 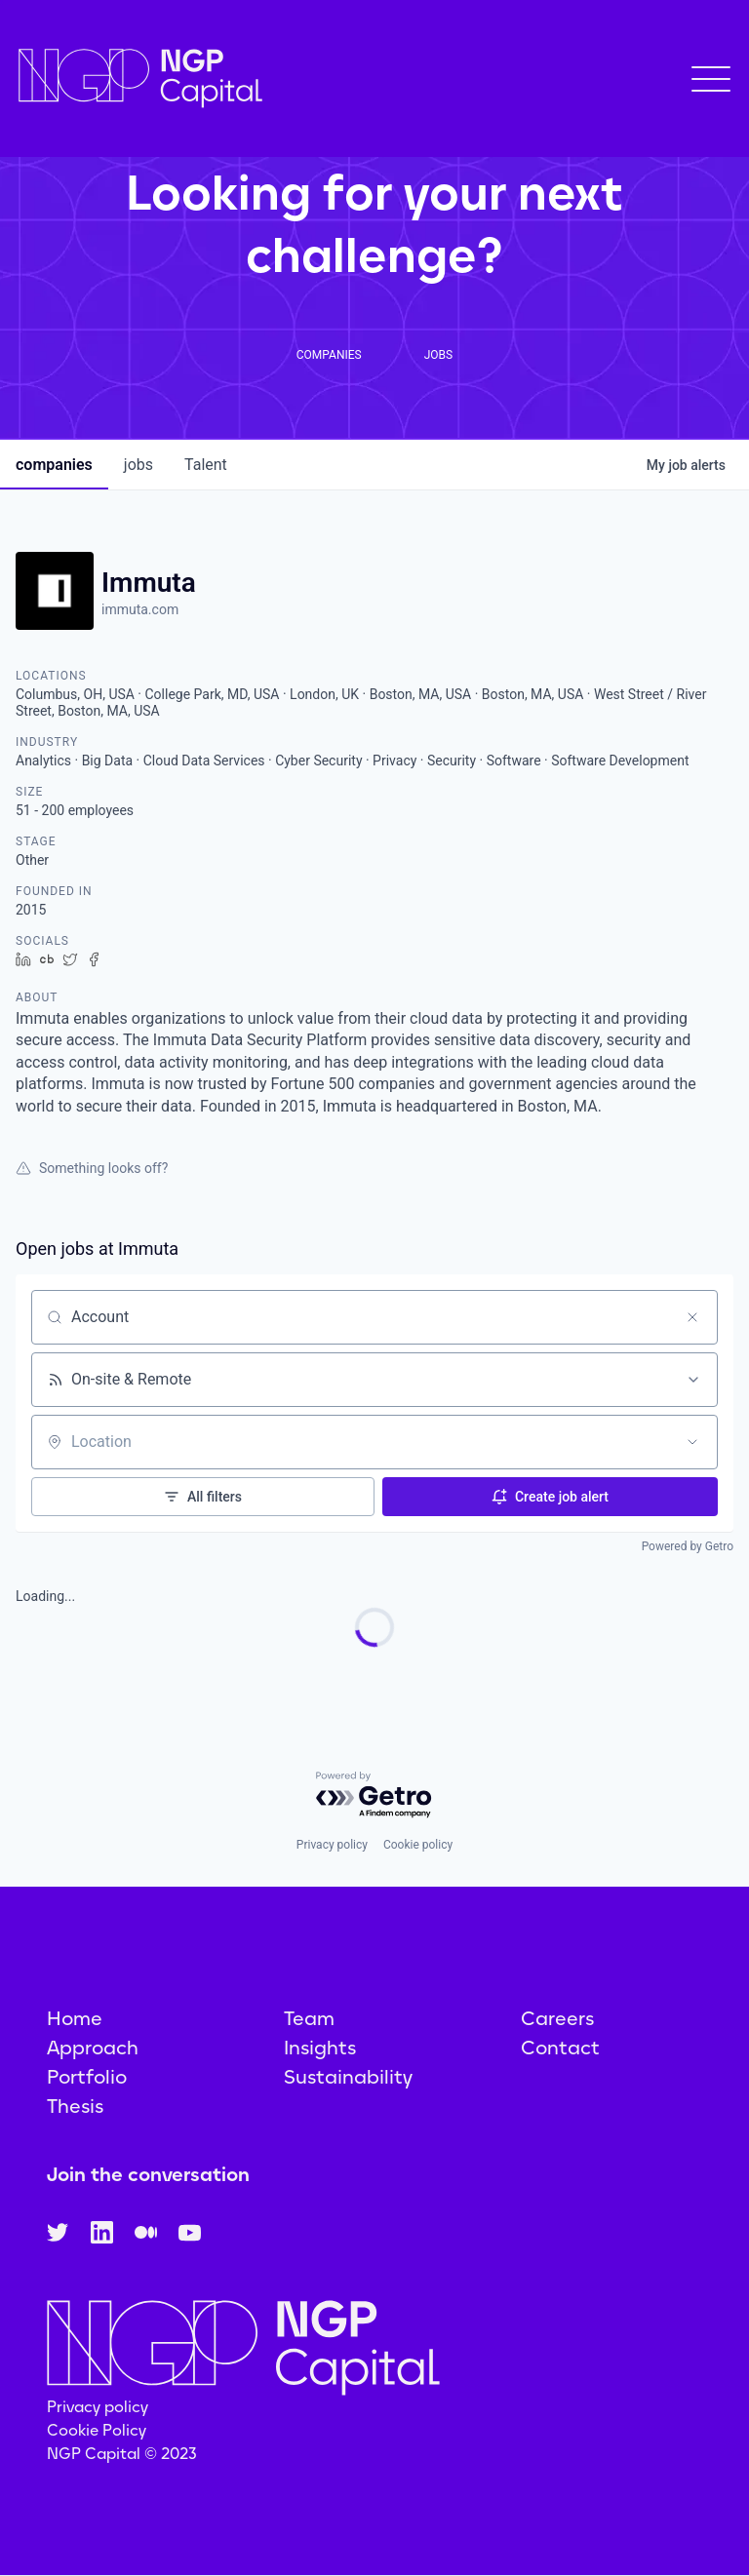 I want to click on immuta.com, so click(x=139, y=609).